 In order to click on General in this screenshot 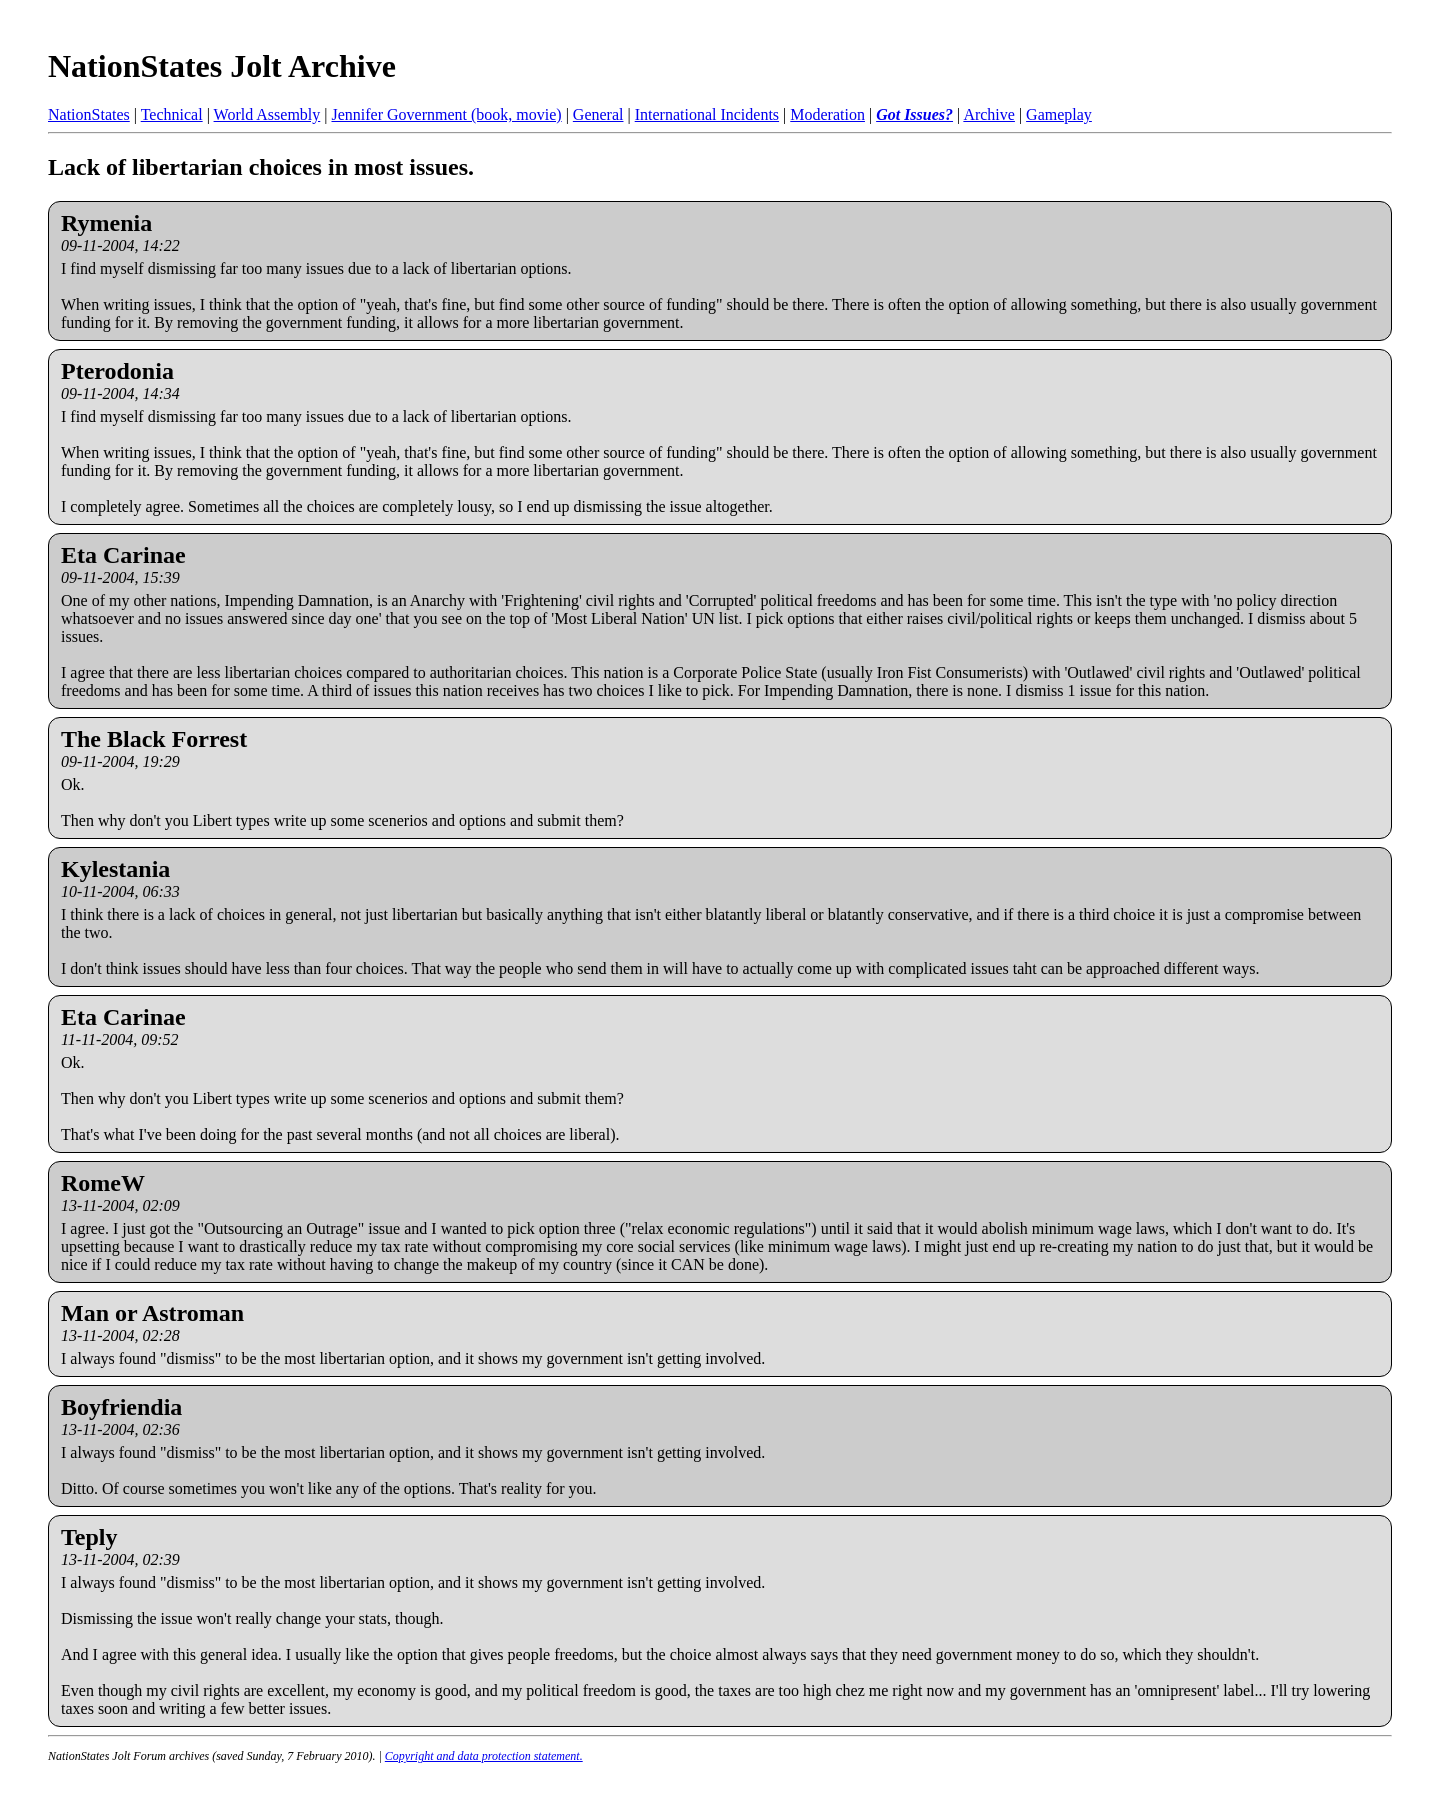, I will do `click(598, 114)`.